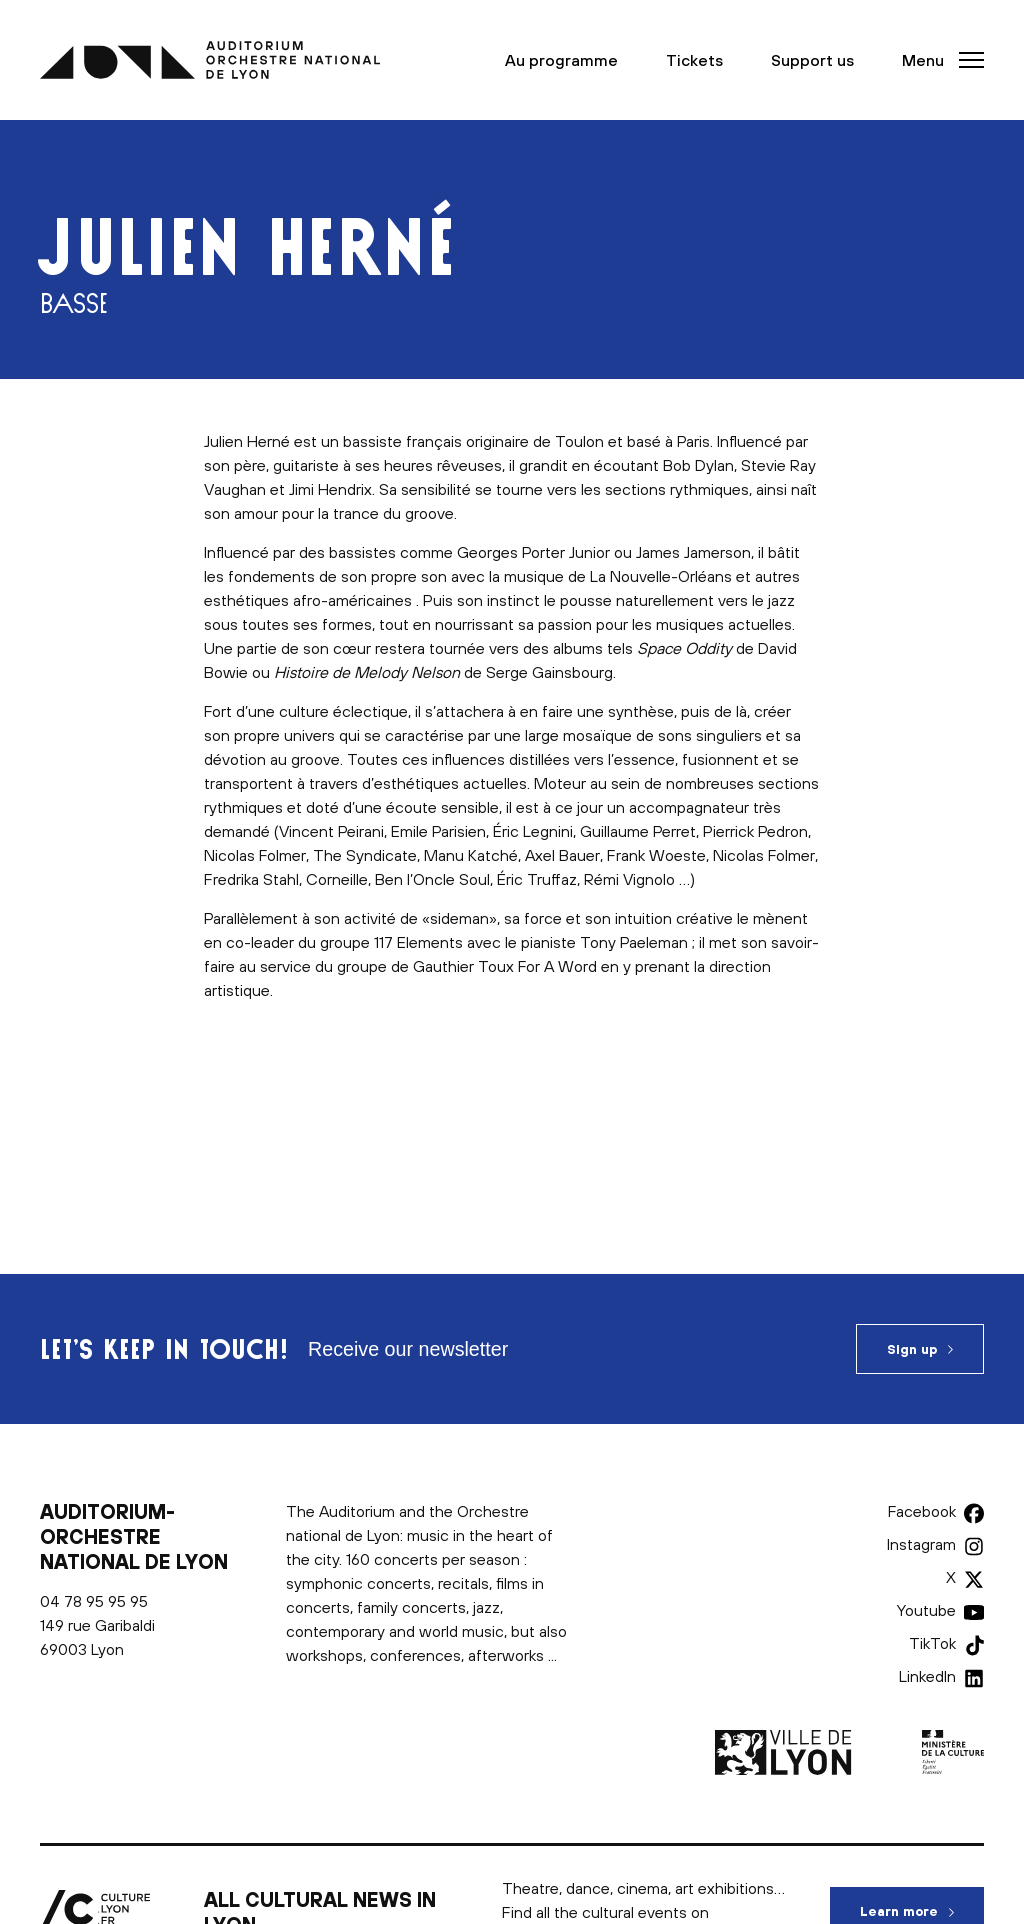 This screenshot has height=1924, width=1024. What do you see at coordinates (932, 1643) in the screenshot?
I see `TikTok` at bounding box center [932, 1643].